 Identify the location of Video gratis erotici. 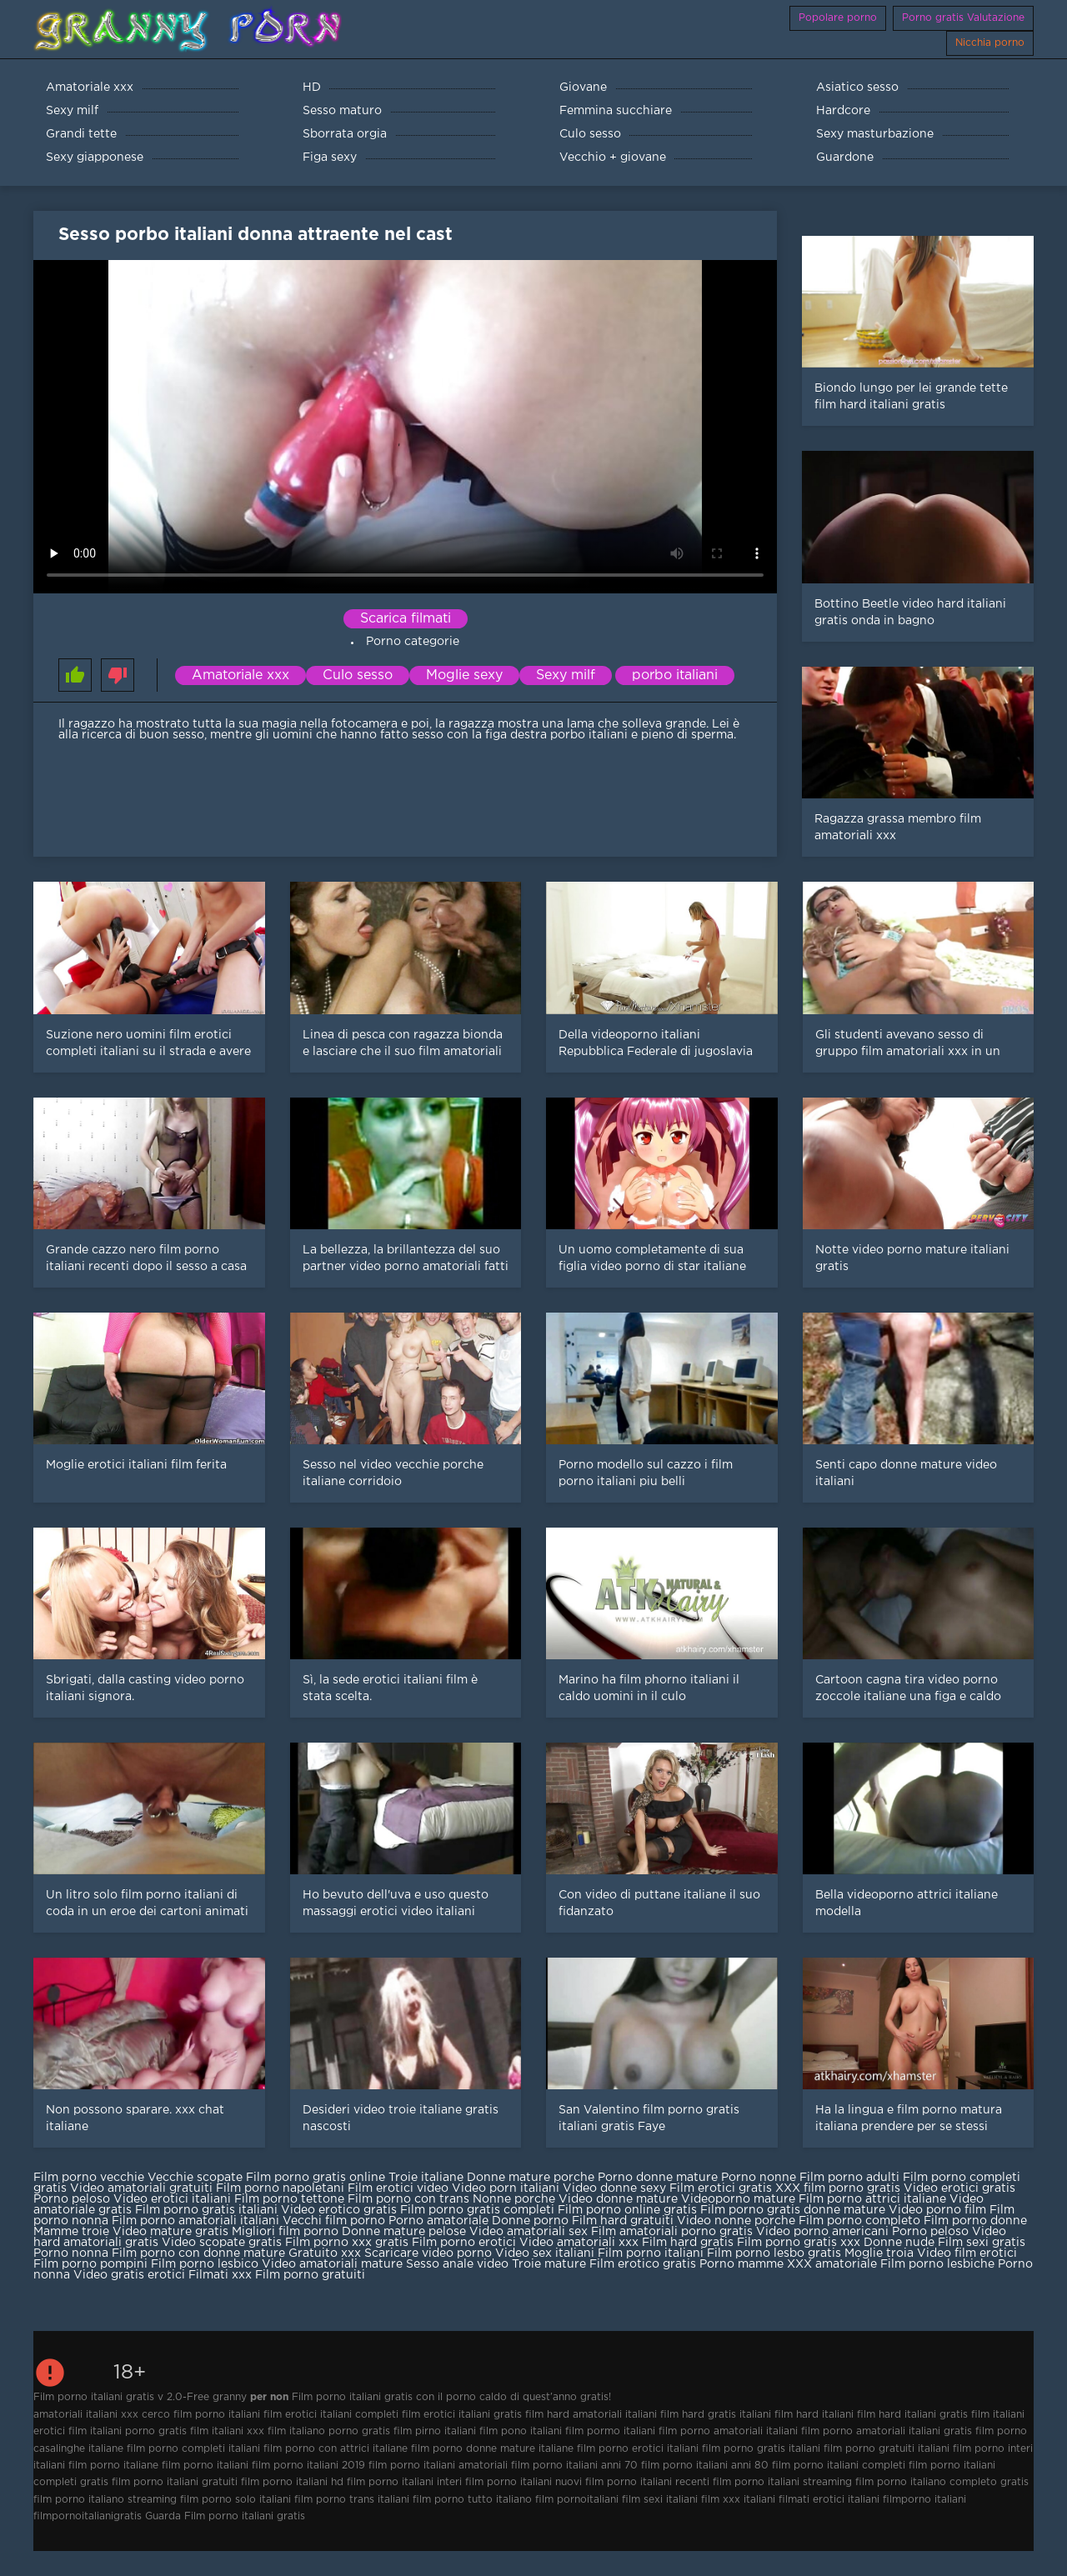
(130, 2275).